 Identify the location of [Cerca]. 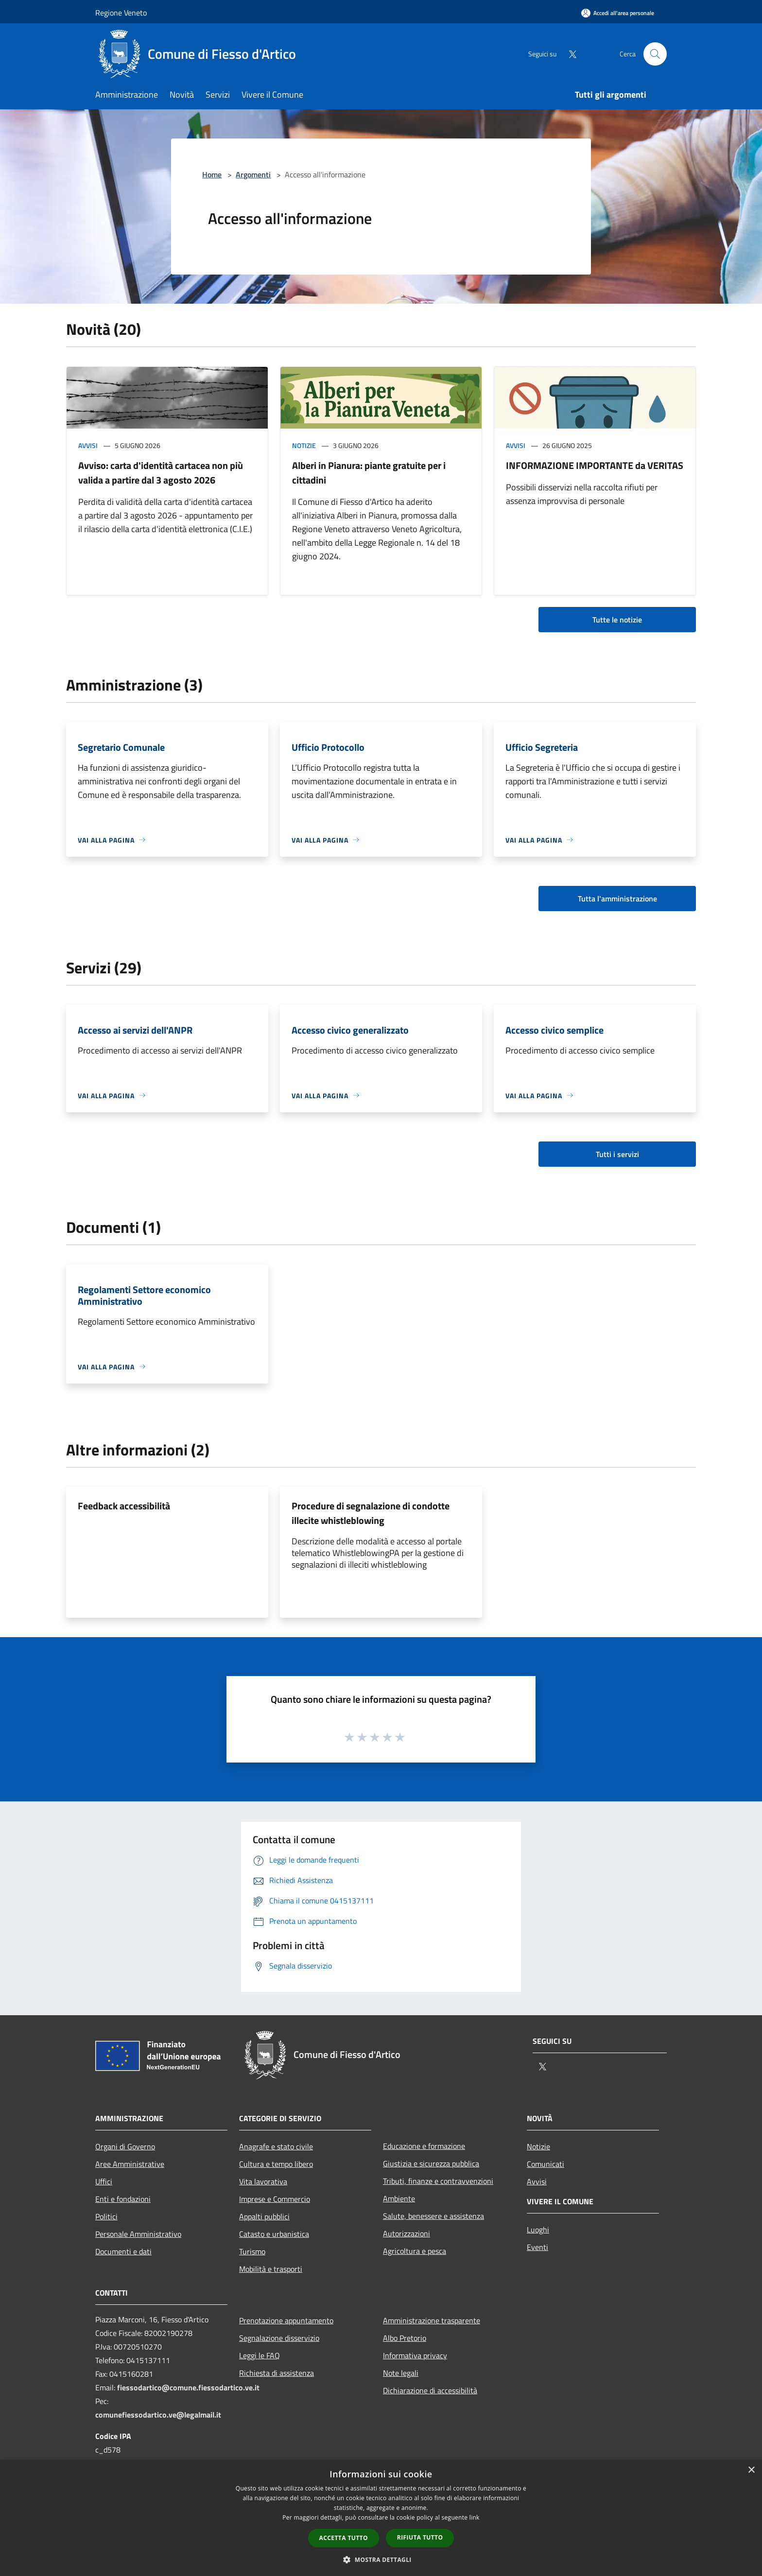
(655, 54).